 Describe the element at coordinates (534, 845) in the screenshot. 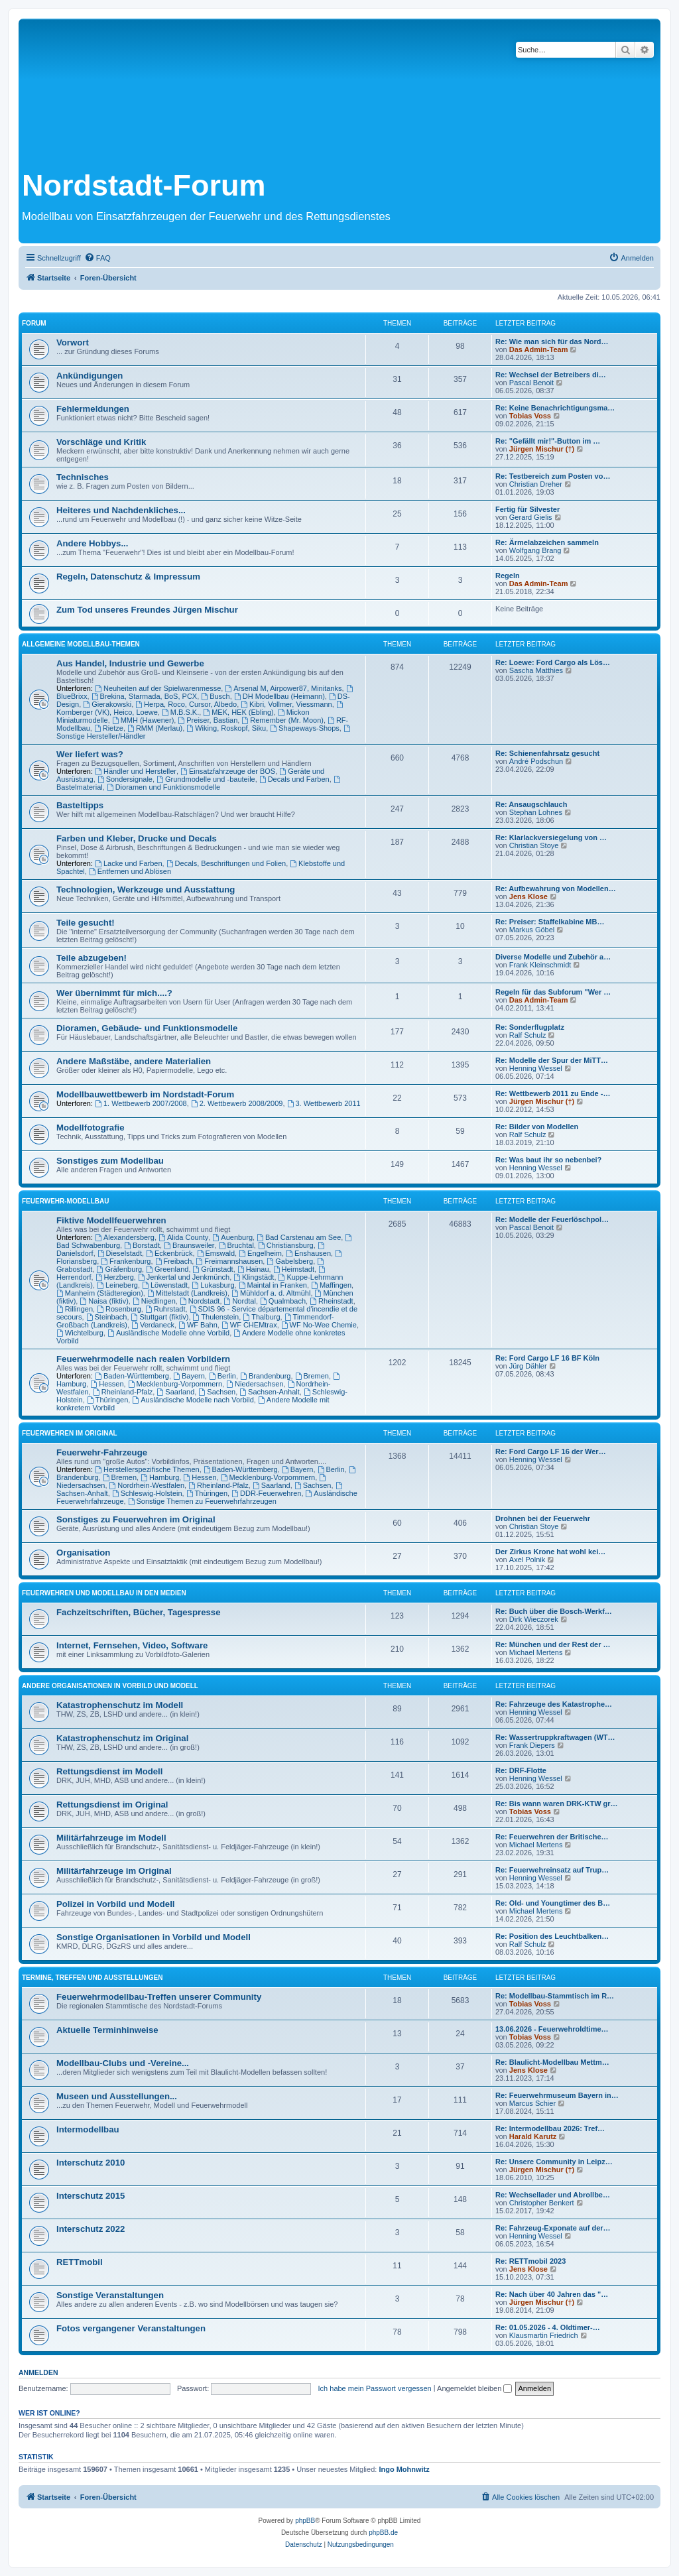

I see `Christian Stoye` at that location.